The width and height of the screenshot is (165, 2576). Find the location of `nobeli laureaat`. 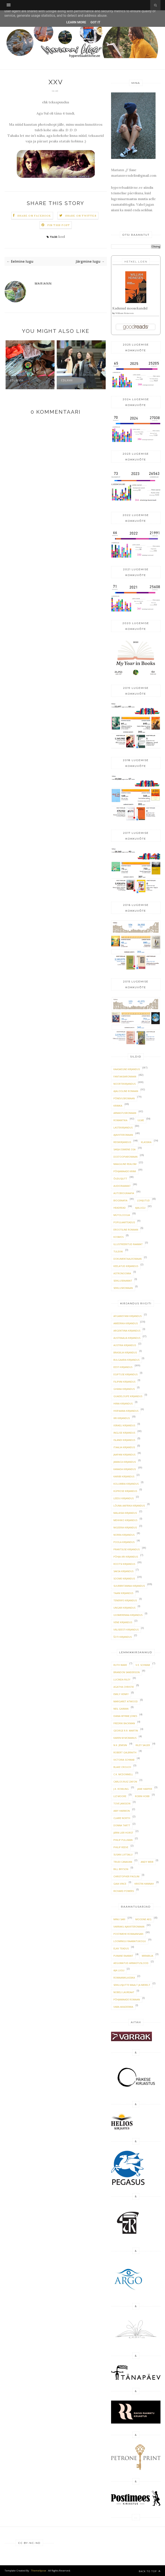

nobeli laureaat is located at coordinates (123, 1992).